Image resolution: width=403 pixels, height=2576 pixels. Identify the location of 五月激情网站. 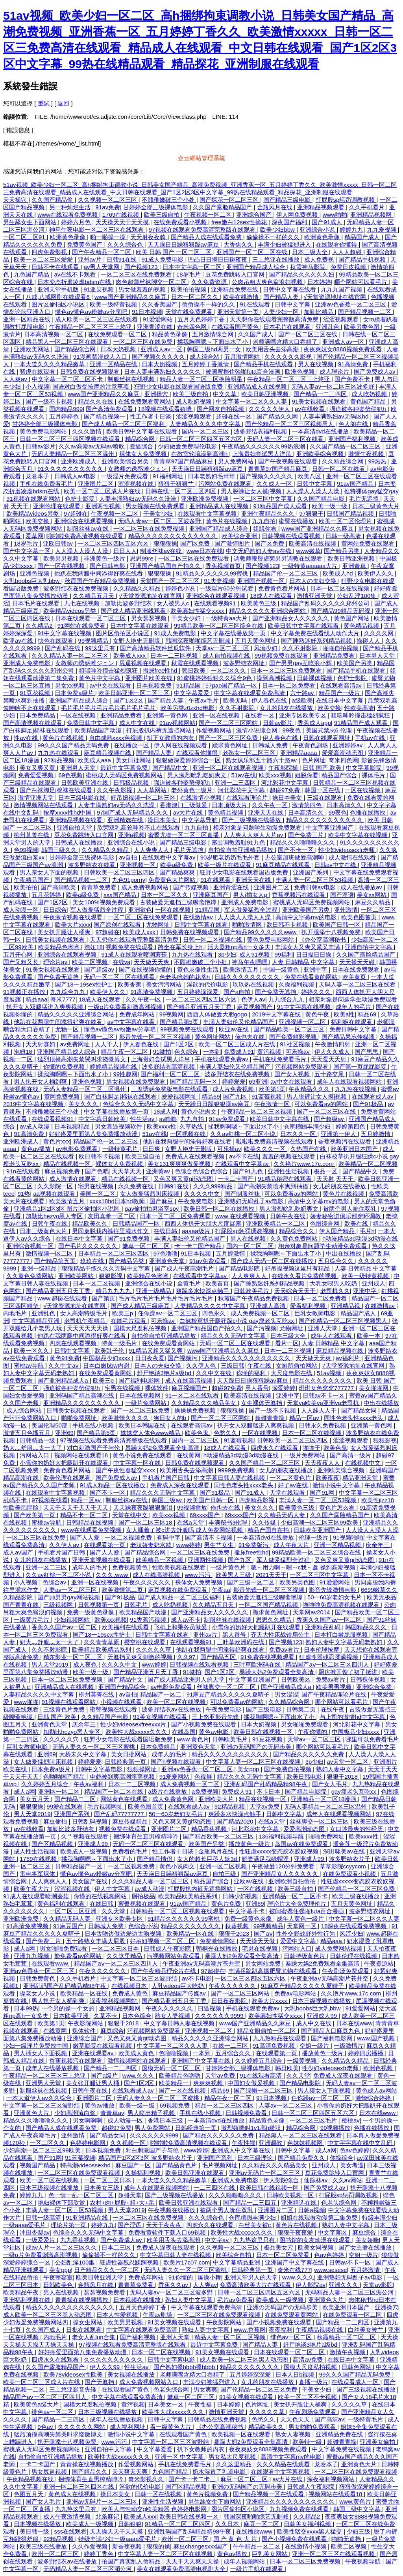
(242, 356).